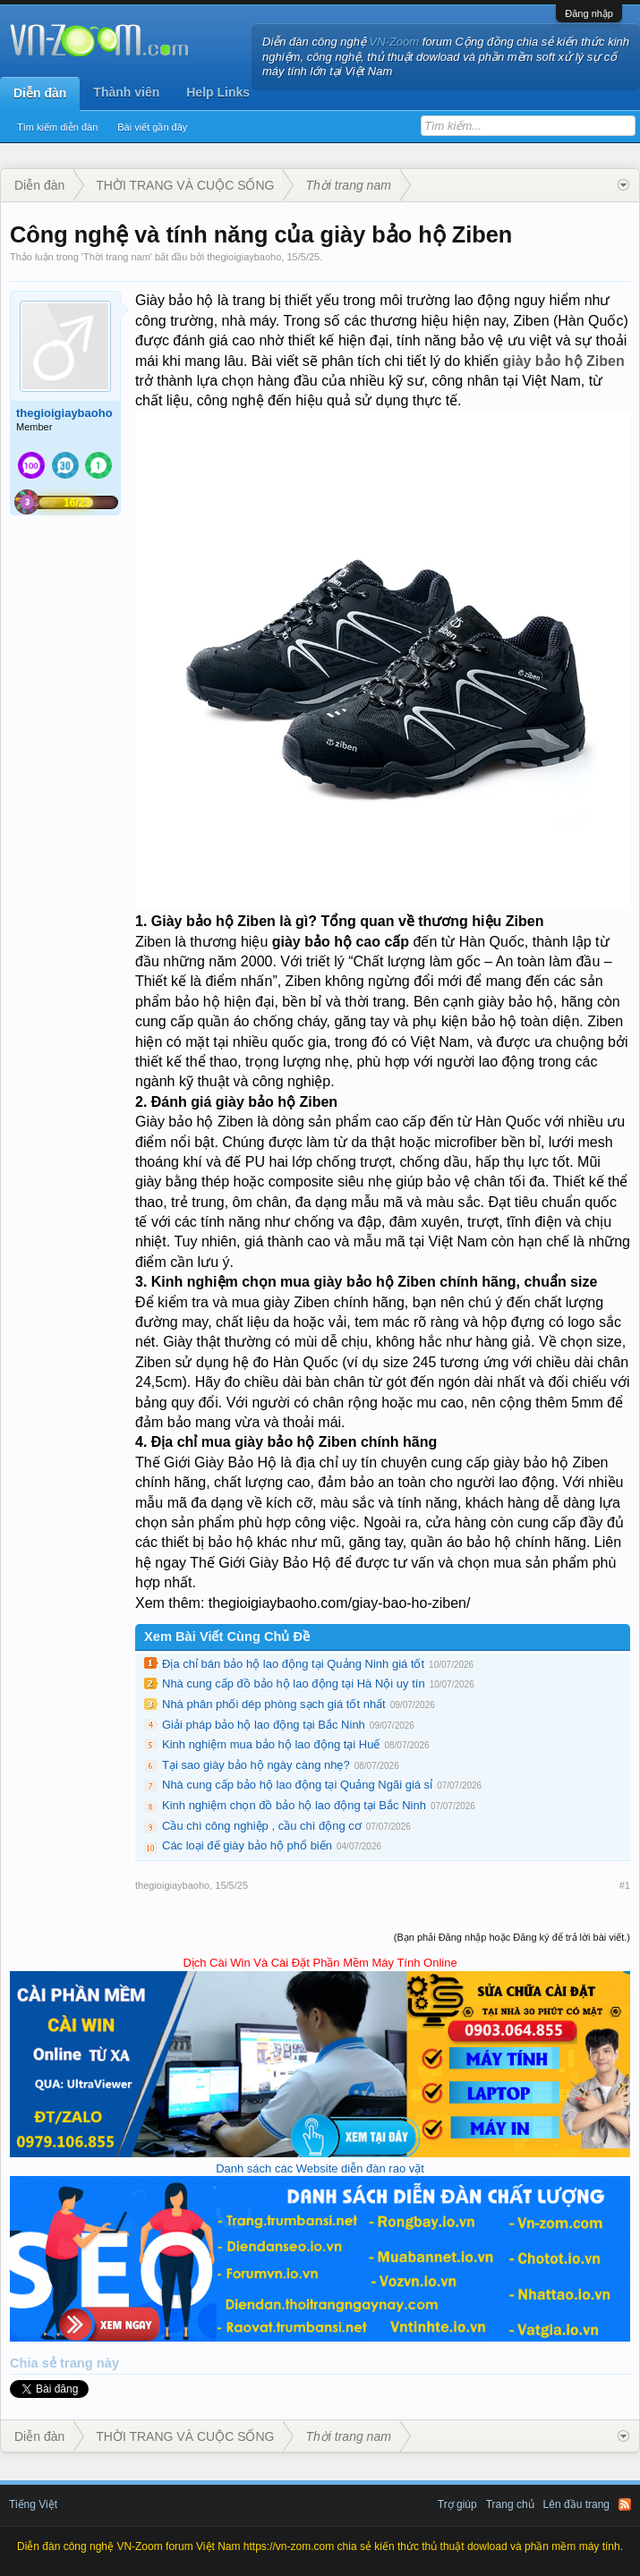  Describe the element at coordinates (39, 93) in the screenshot. I see `Diễn đàn` at that location.